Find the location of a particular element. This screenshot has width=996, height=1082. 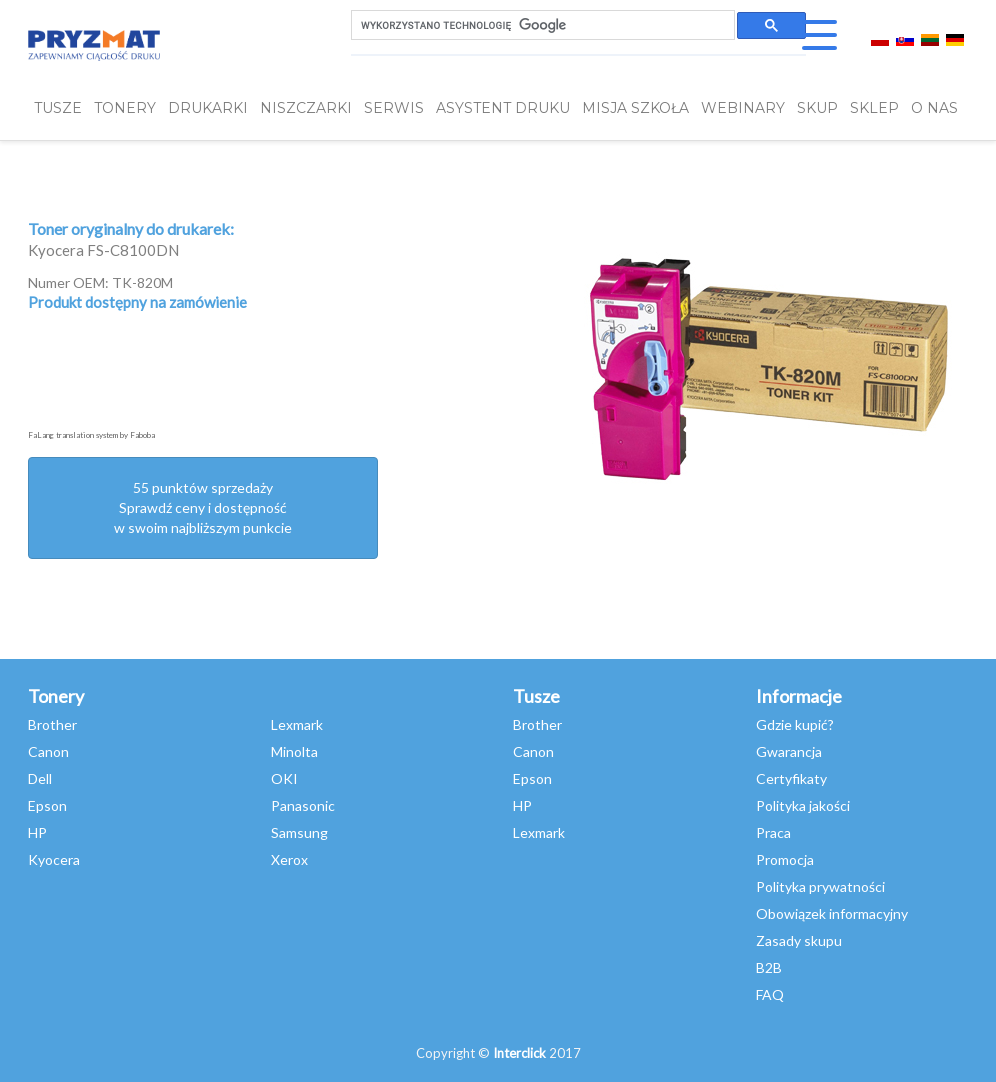

Interclick is located at coordinates (519, 1053).